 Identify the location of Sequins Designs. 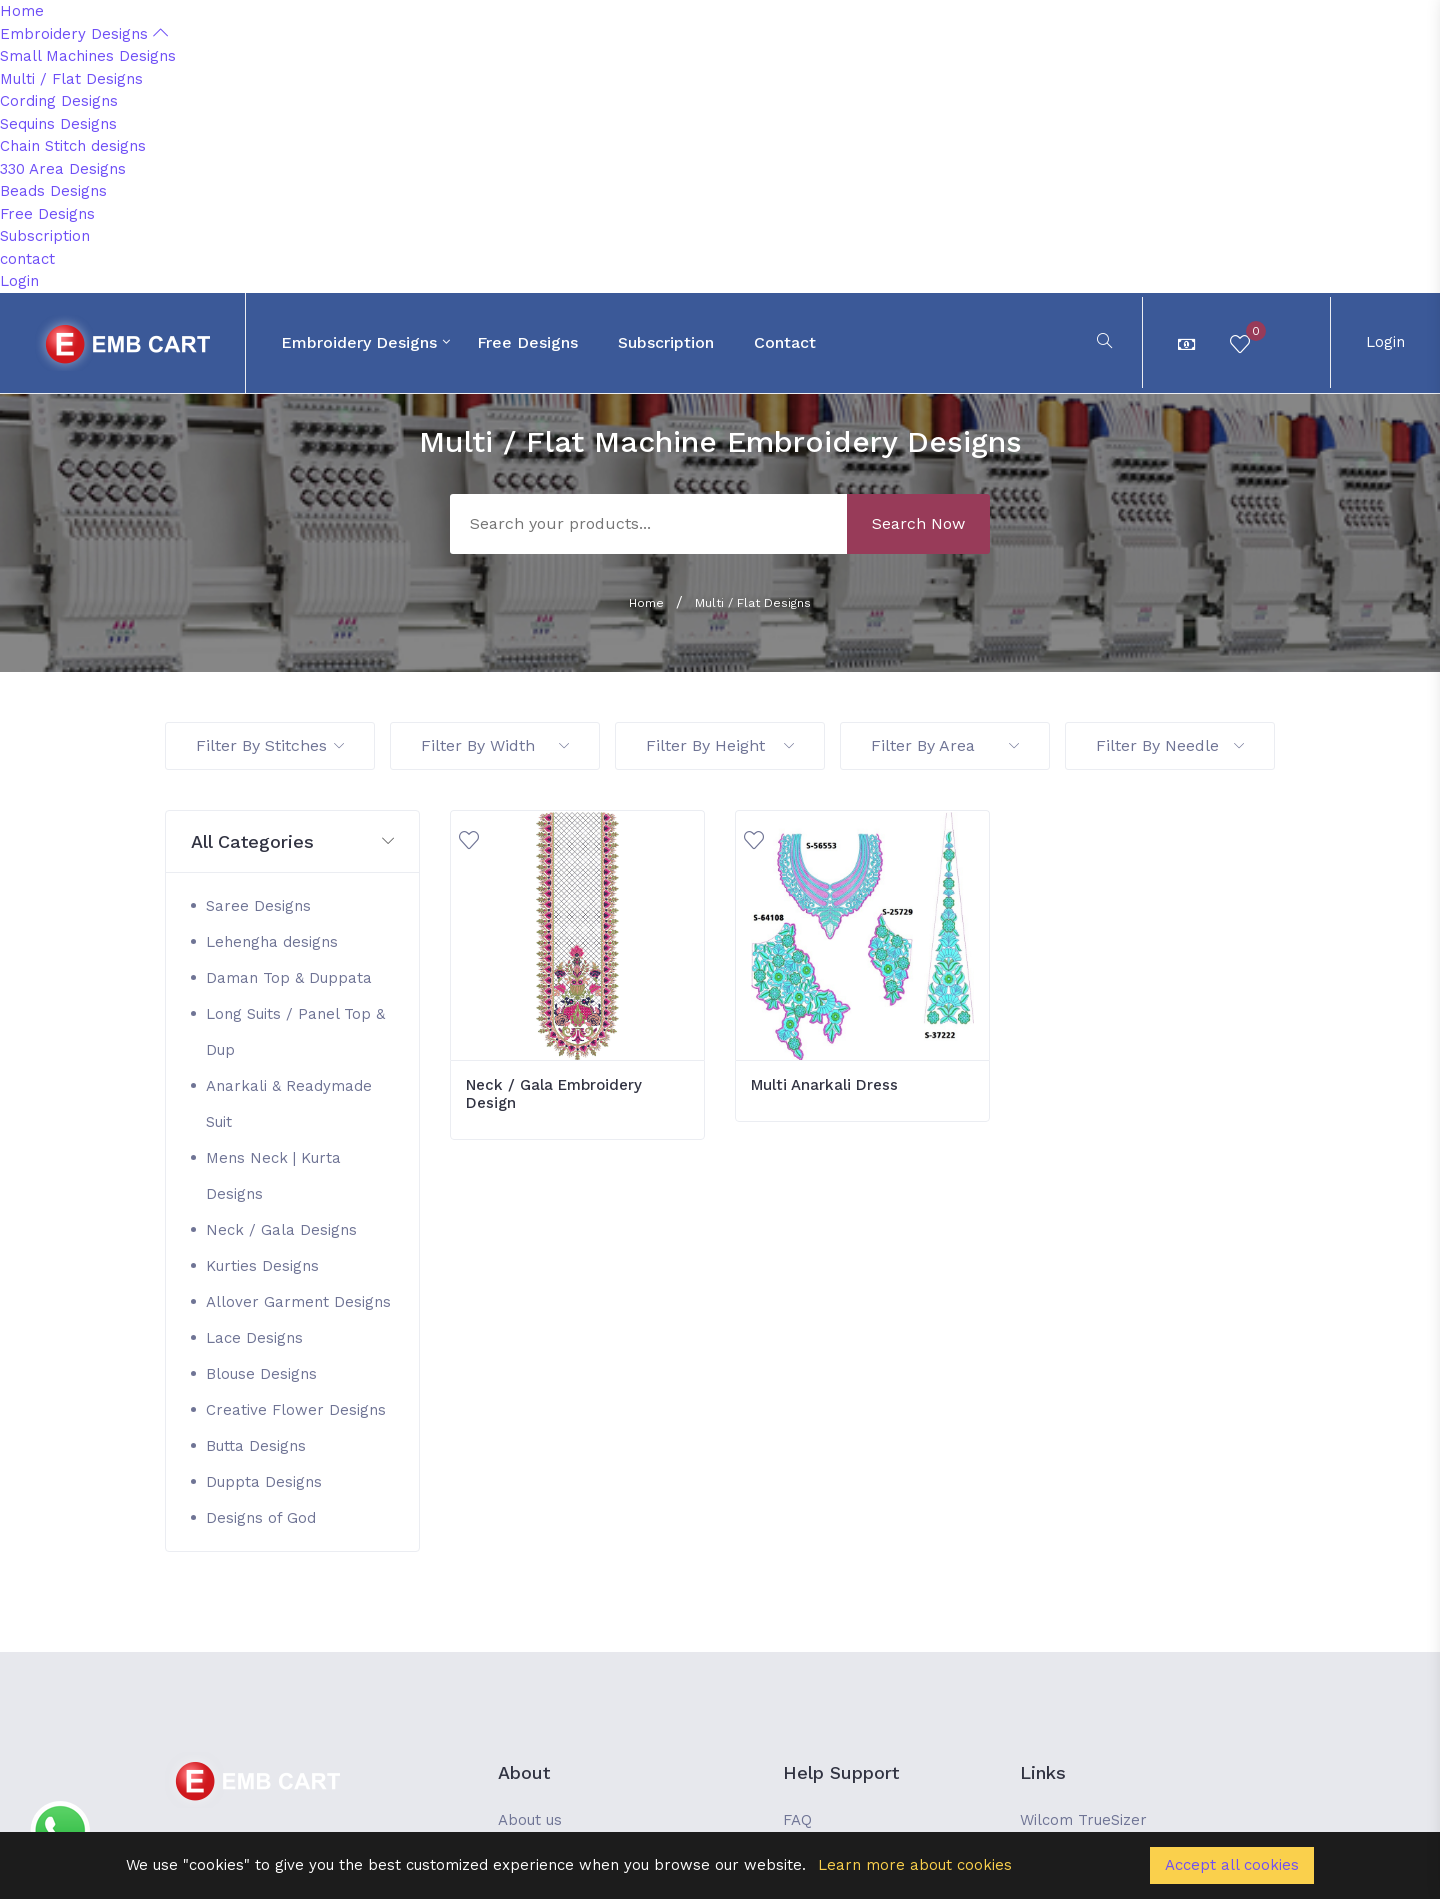
(58, 124).